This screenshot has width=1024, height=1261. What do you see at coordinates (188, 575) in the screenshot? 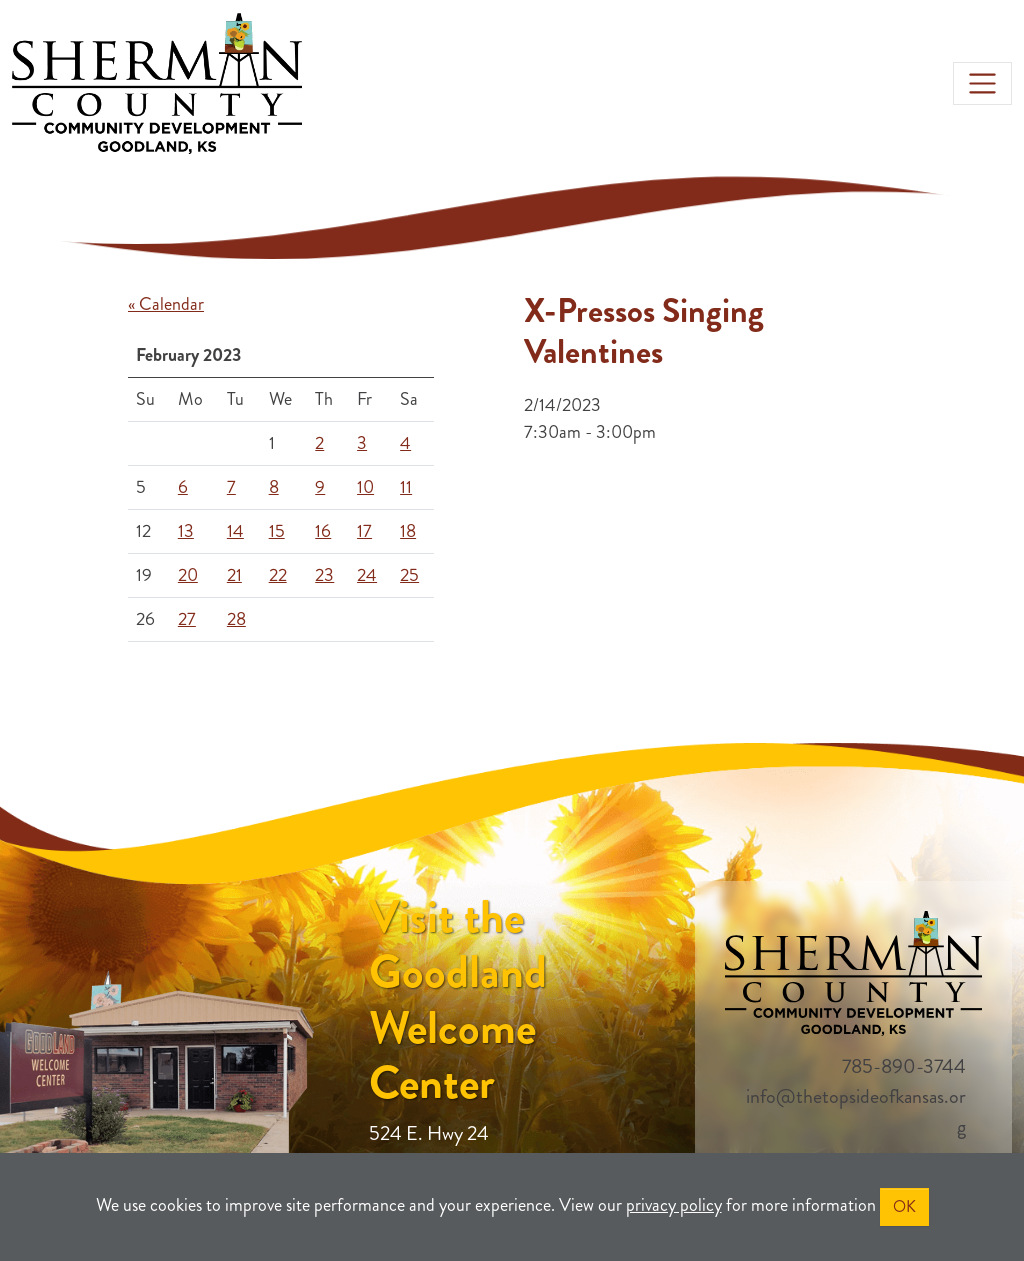
I see `20` at bounding box center [188, 575].